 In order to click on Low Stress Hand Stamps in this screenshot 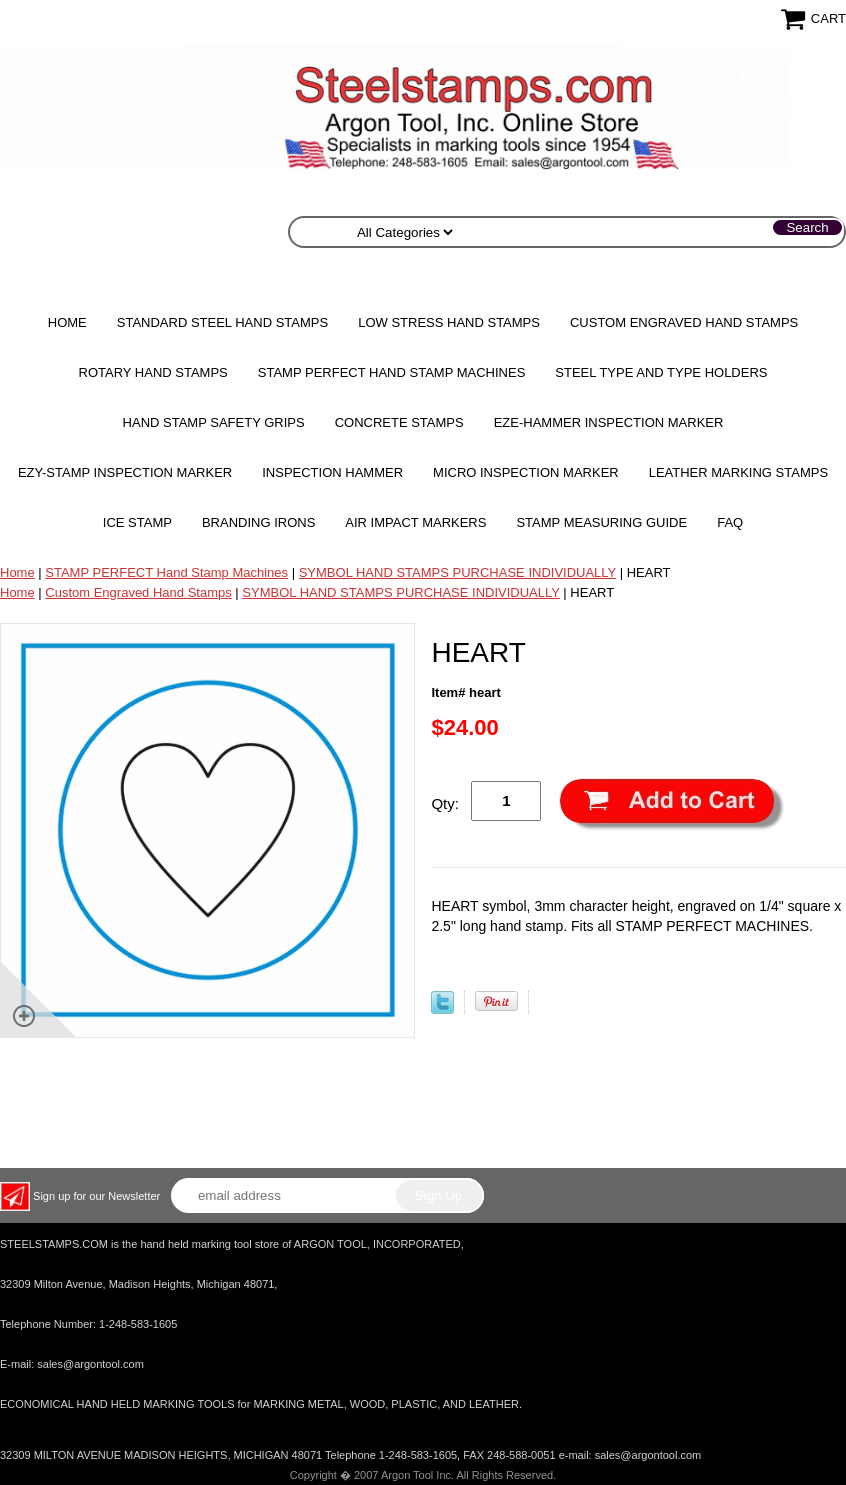, I will do `click(449, 322)`.